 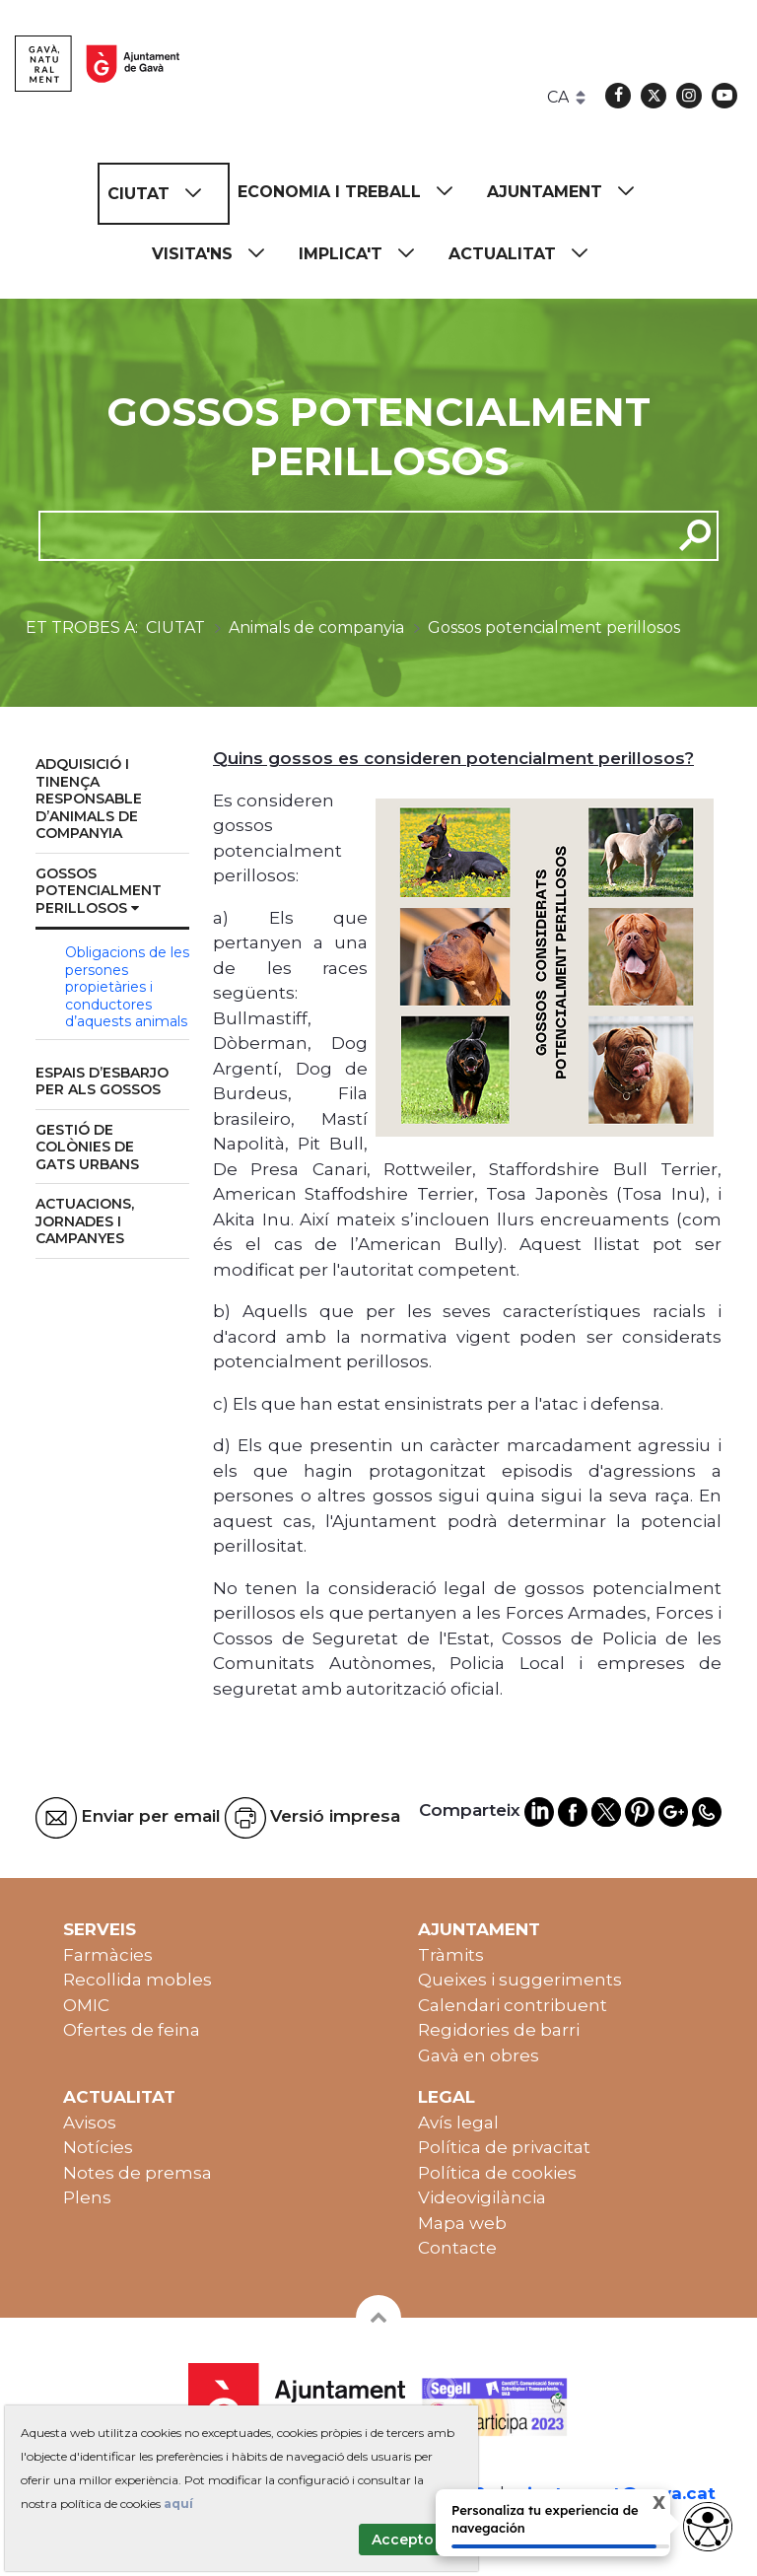 I want to click on Accepto, so click(x=403, y=2539).